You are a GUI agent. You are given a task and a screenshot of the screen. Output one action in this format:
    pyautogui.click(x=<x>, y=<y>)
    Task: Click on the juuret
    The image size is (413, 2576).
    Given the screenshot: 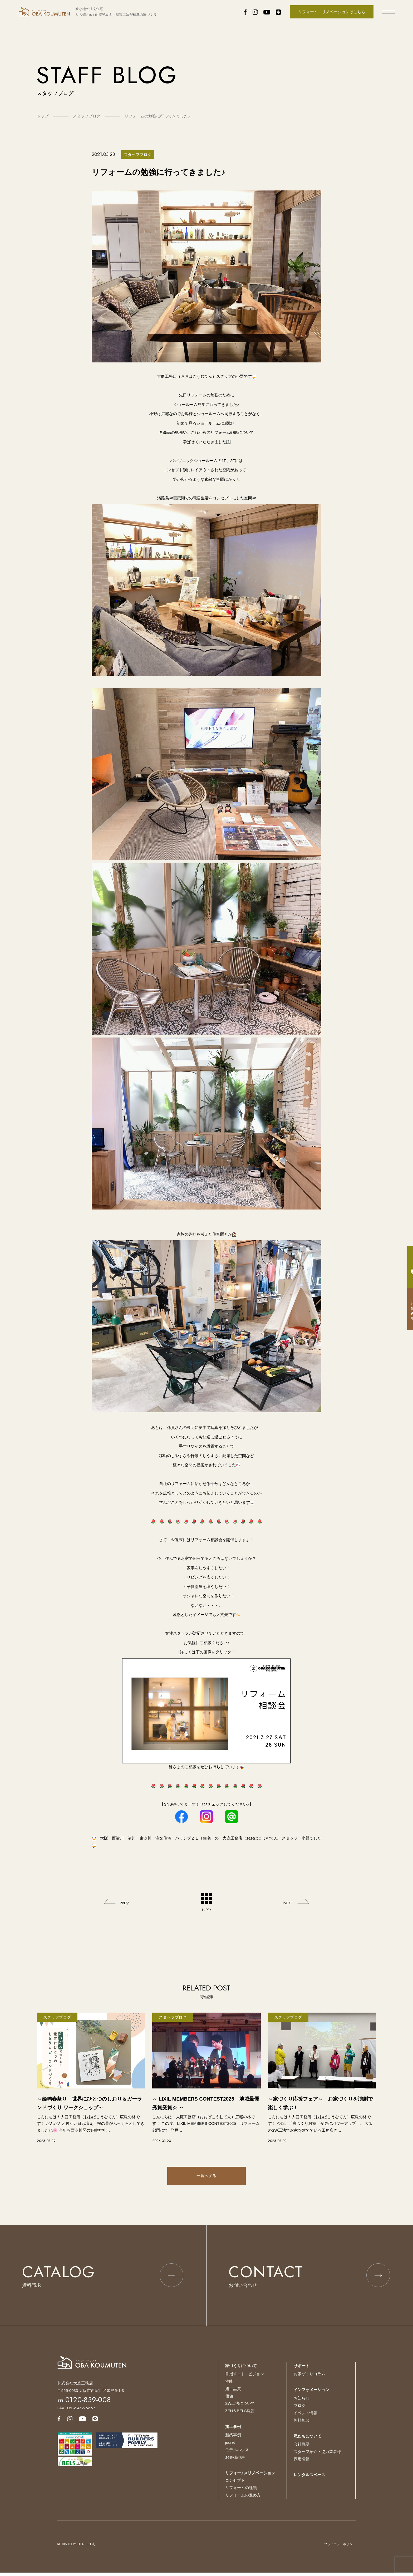 What is the action you would take?
    pyautogui.click(x=230, y=2446)
    